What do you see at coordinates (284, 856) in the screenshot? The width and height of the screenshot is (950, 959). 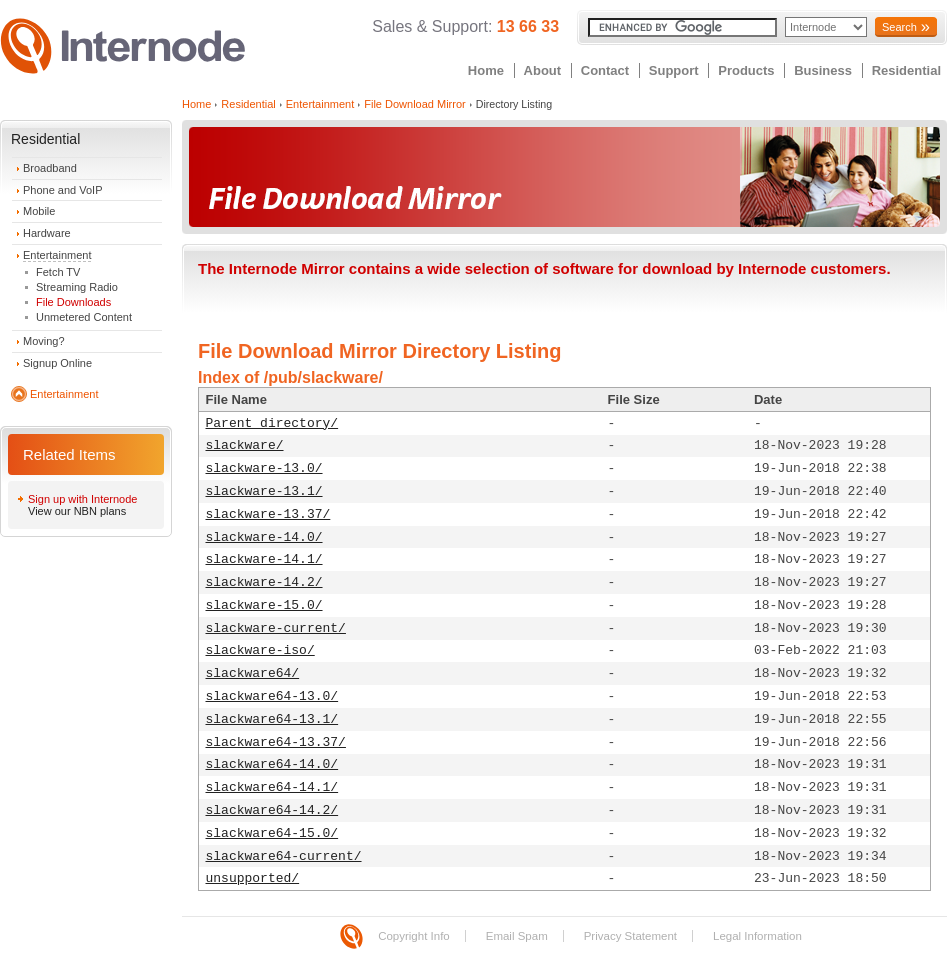 I see `slackware64-current/` at bounding box center [284, 856].